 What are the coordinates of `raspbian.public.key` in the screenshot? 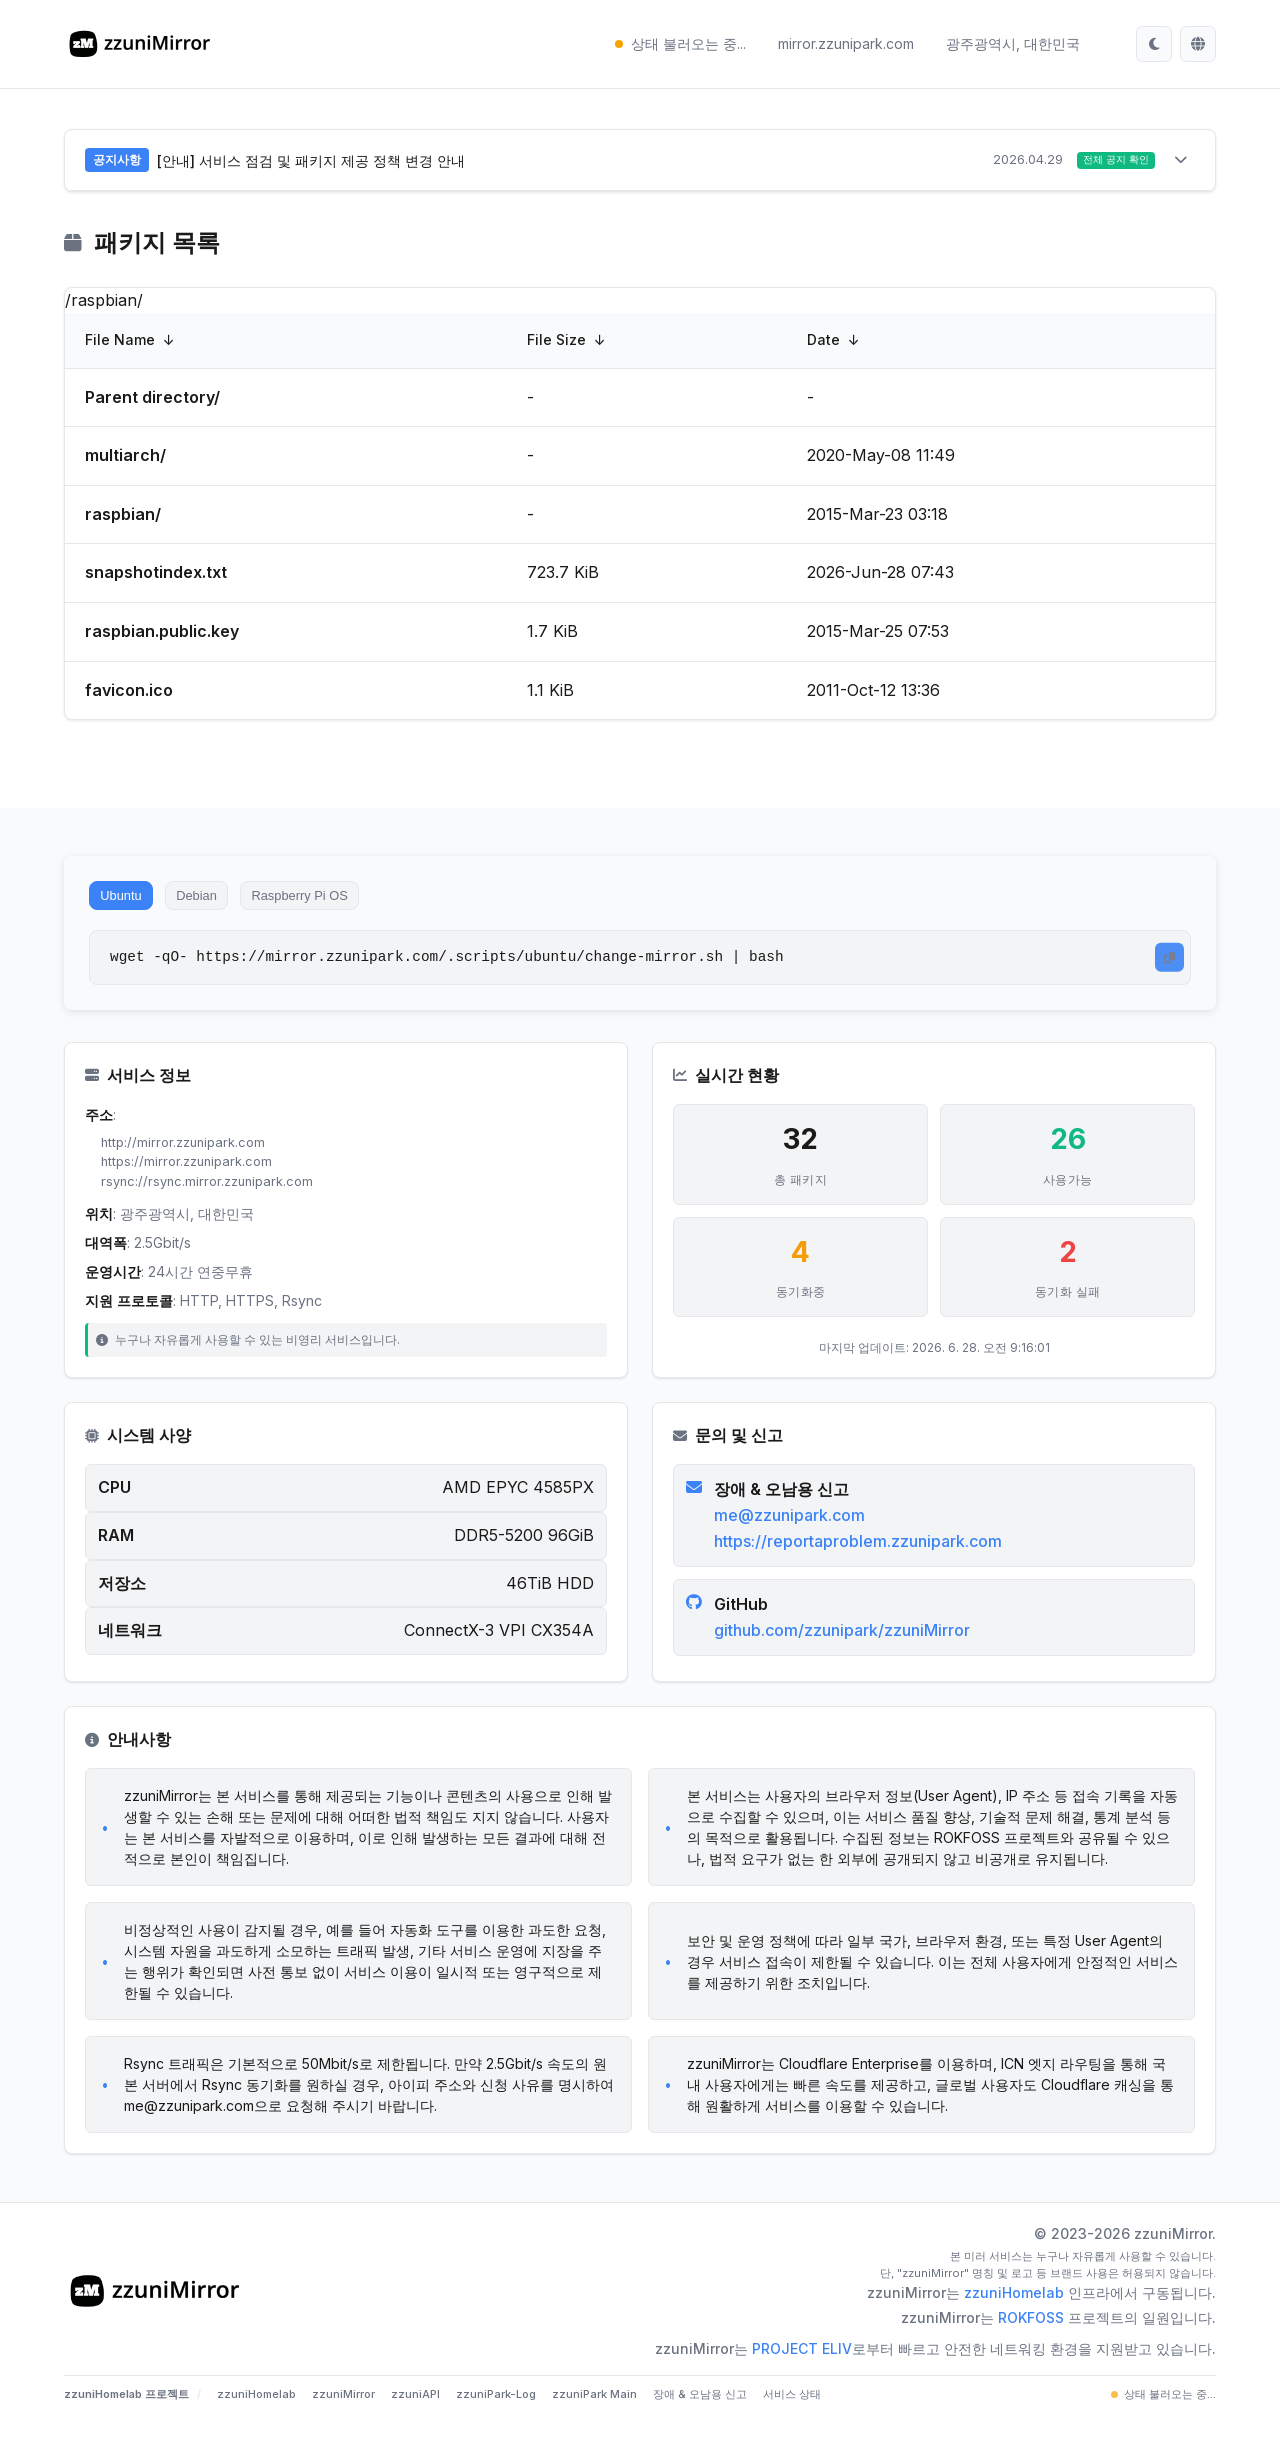 It's located at (162, 635).